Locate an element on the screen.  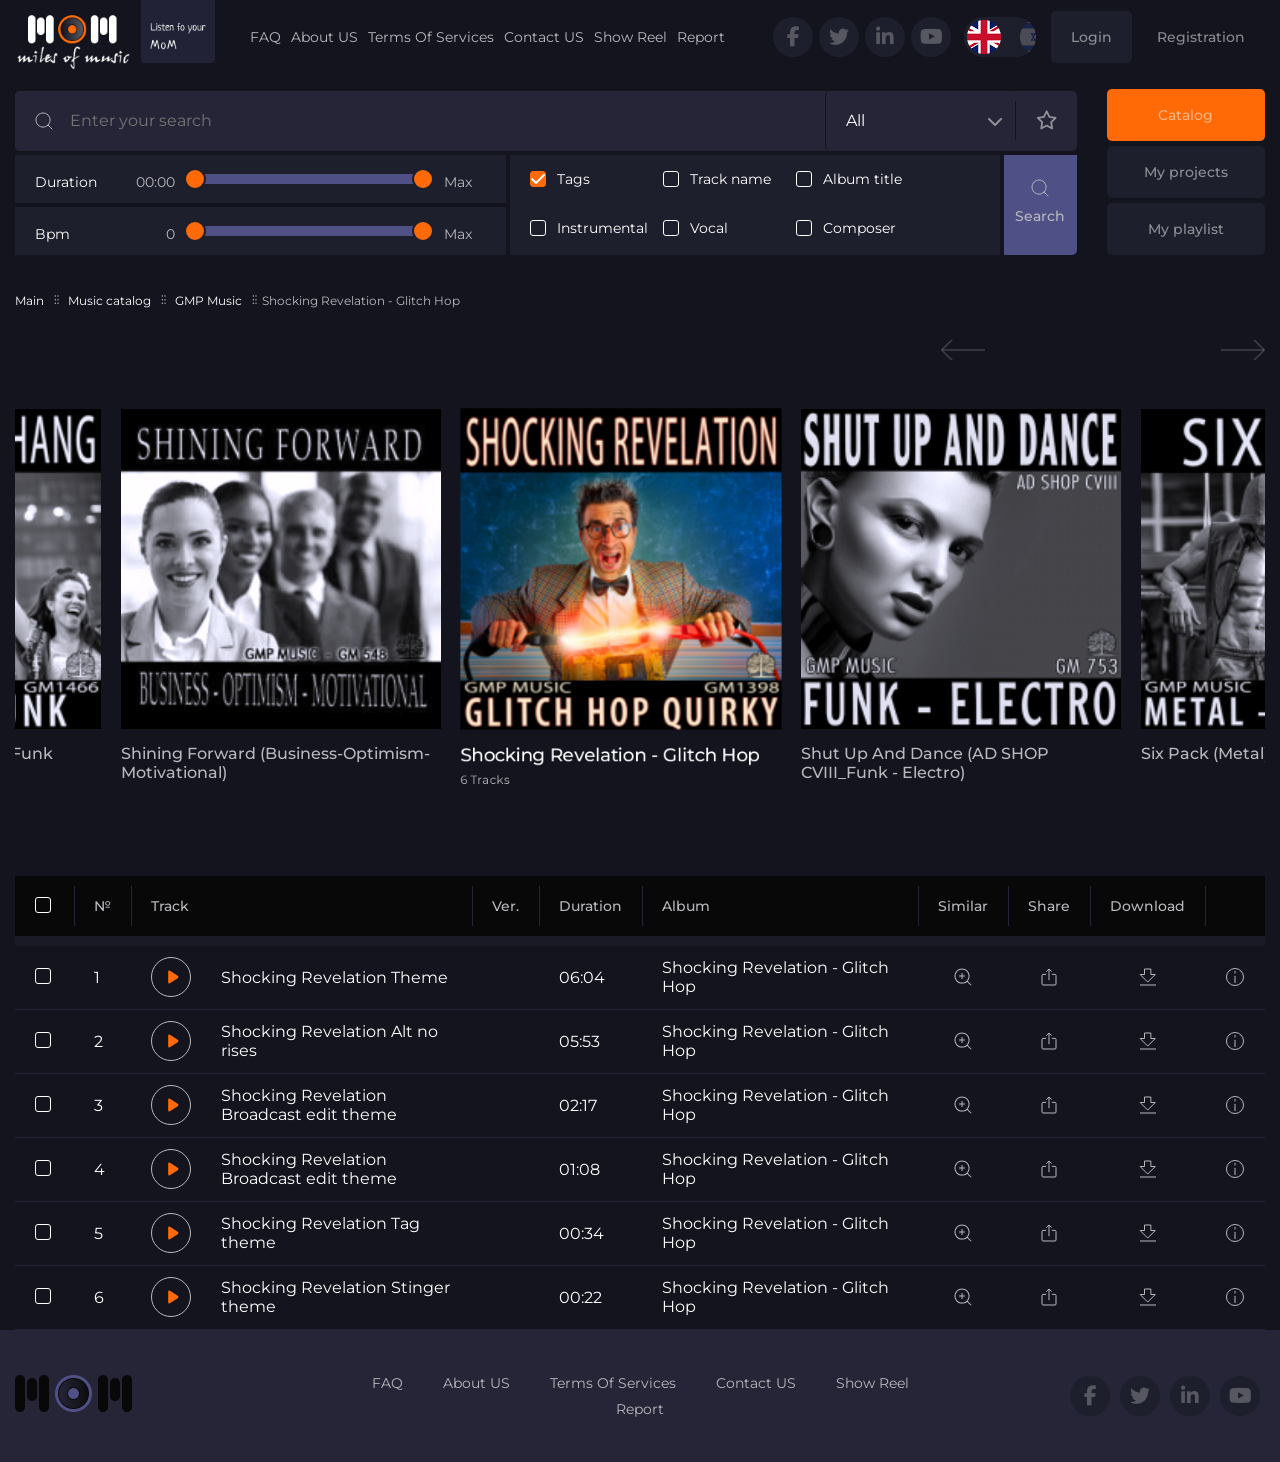
Shocking Revelation Theme is located at coordinates (334, 977).